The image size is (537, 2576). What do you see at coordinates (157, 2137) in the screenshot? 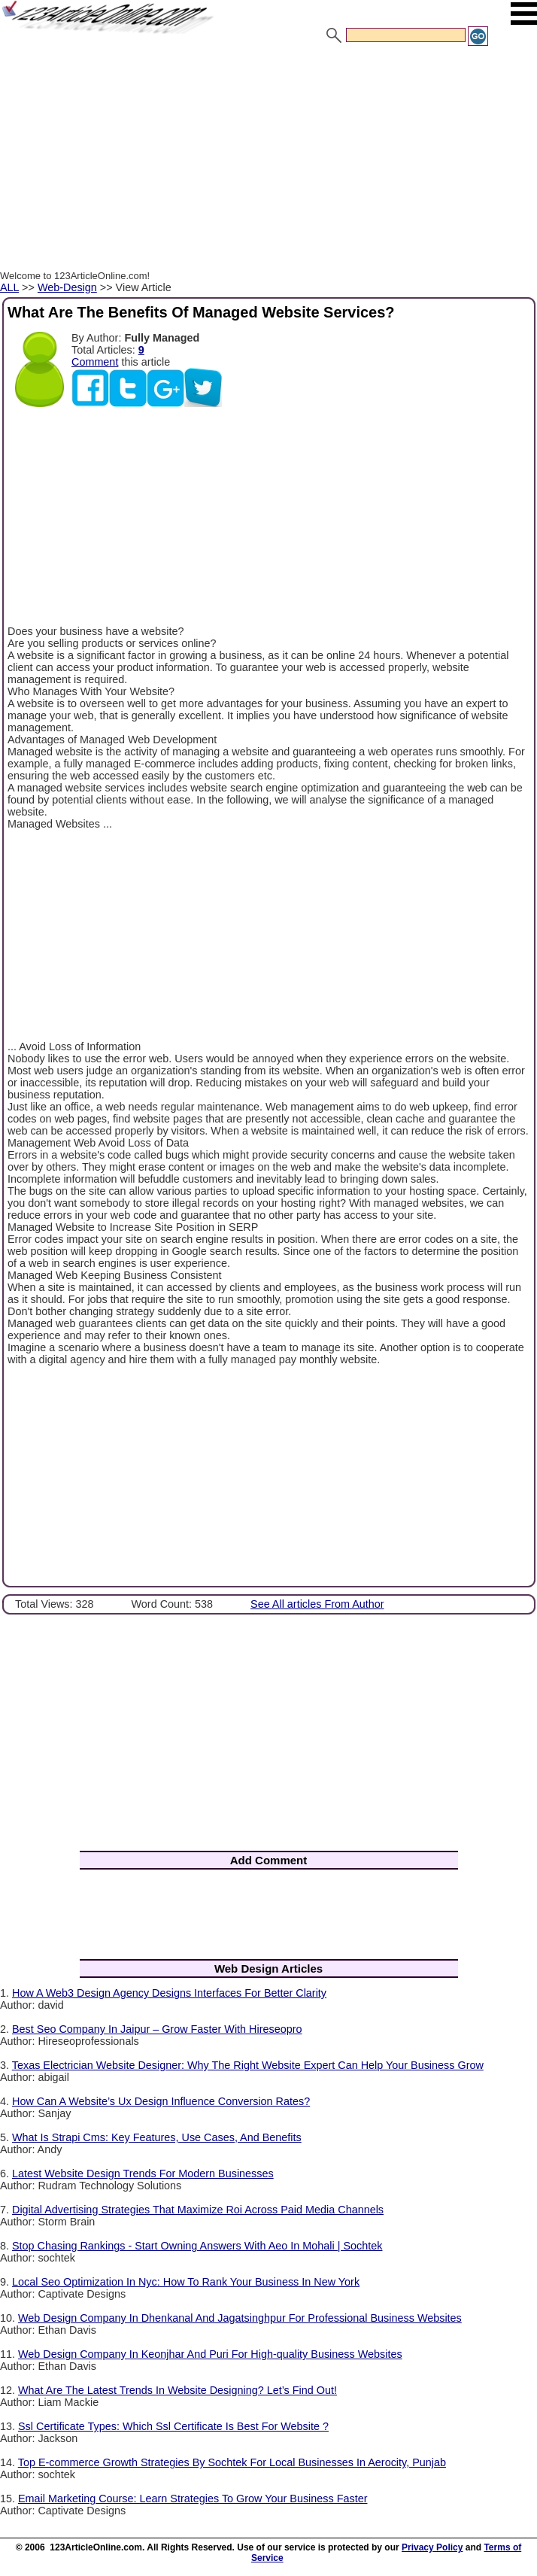
I see `What Is Strapi Cms: Key Features, Use Cases, And Benefits` at bounding box center [157, 2137].